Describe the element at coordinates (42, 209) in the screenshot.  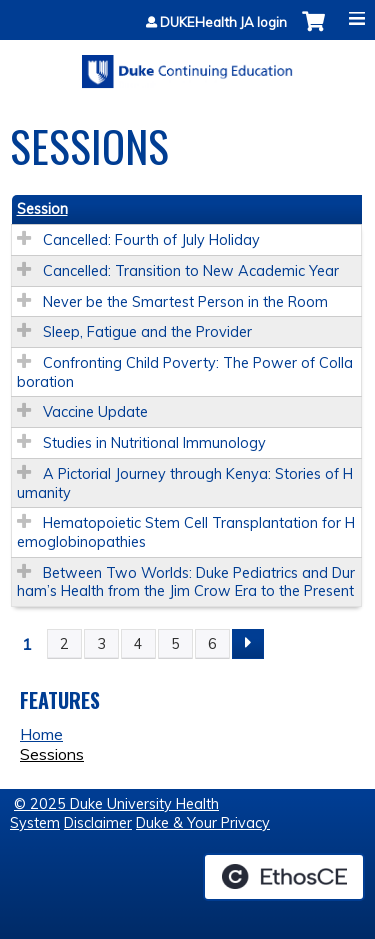
I see `Session` at that location.